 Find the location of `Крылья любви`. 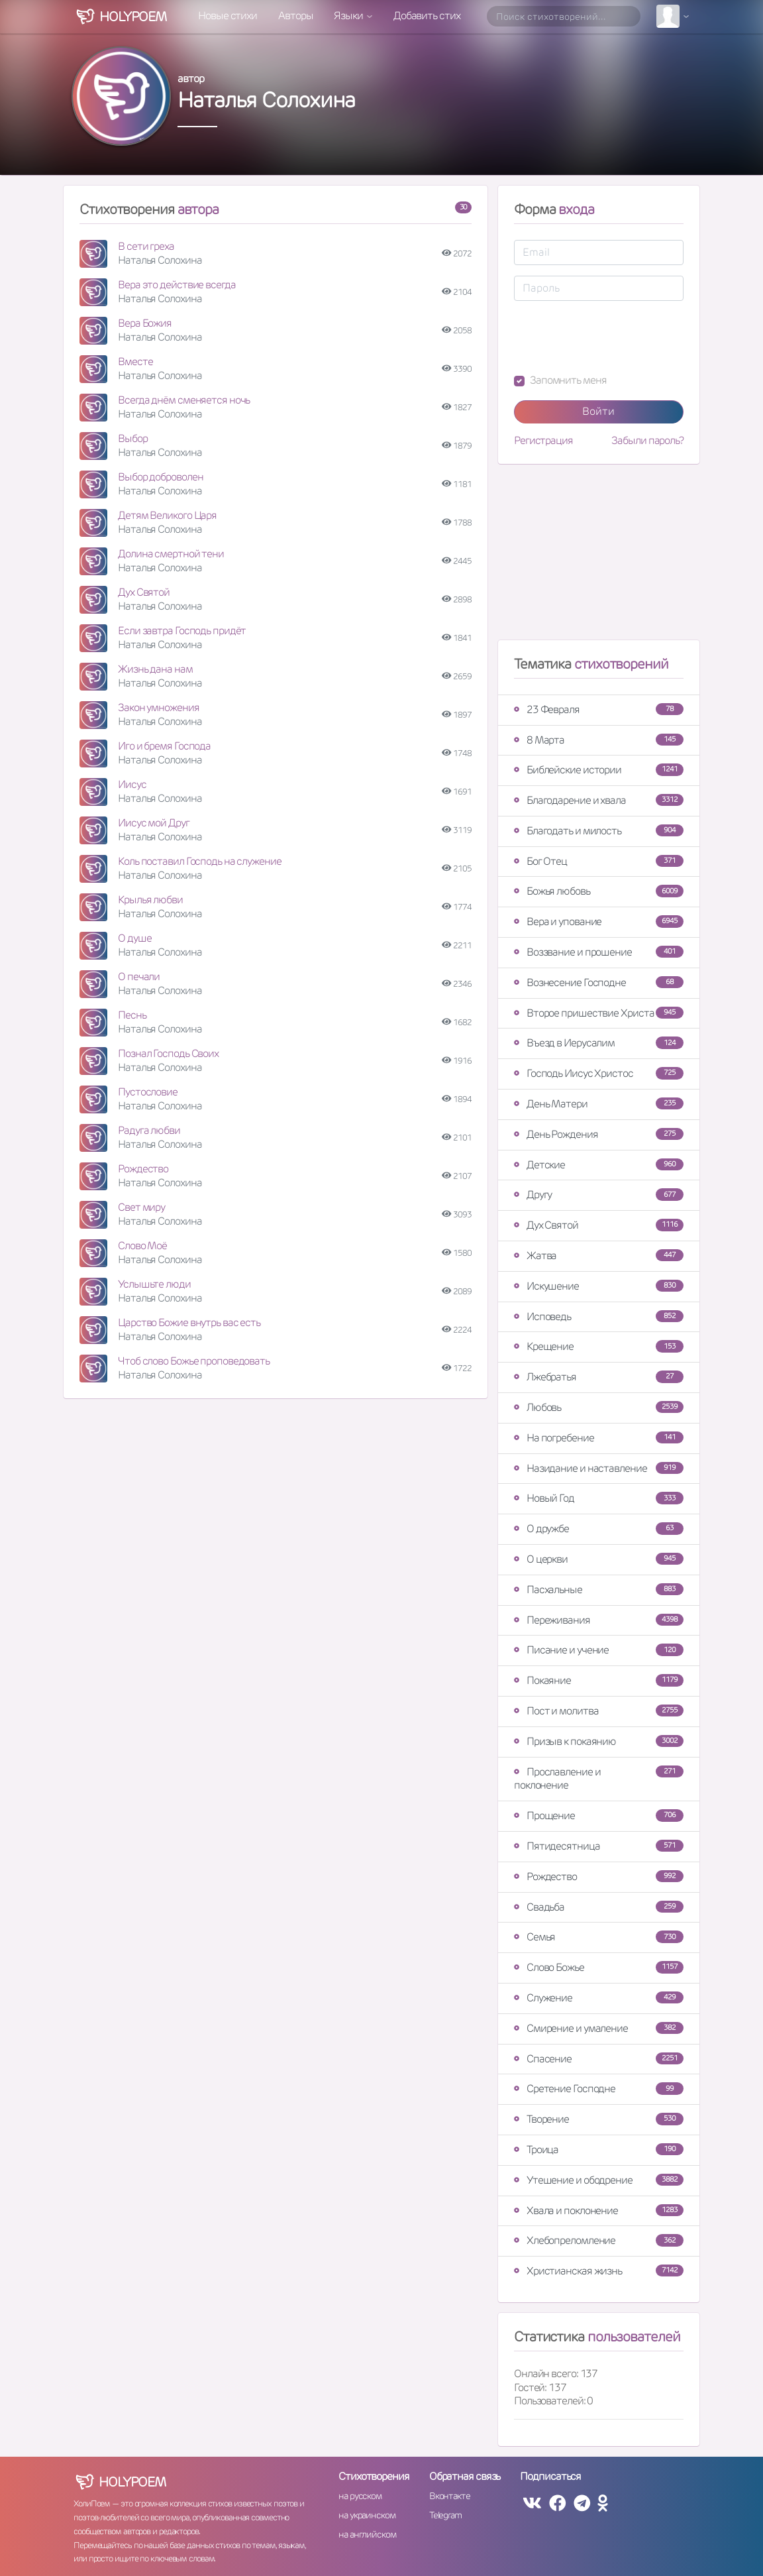

Крылья любви is located at coordinates (150, 900).